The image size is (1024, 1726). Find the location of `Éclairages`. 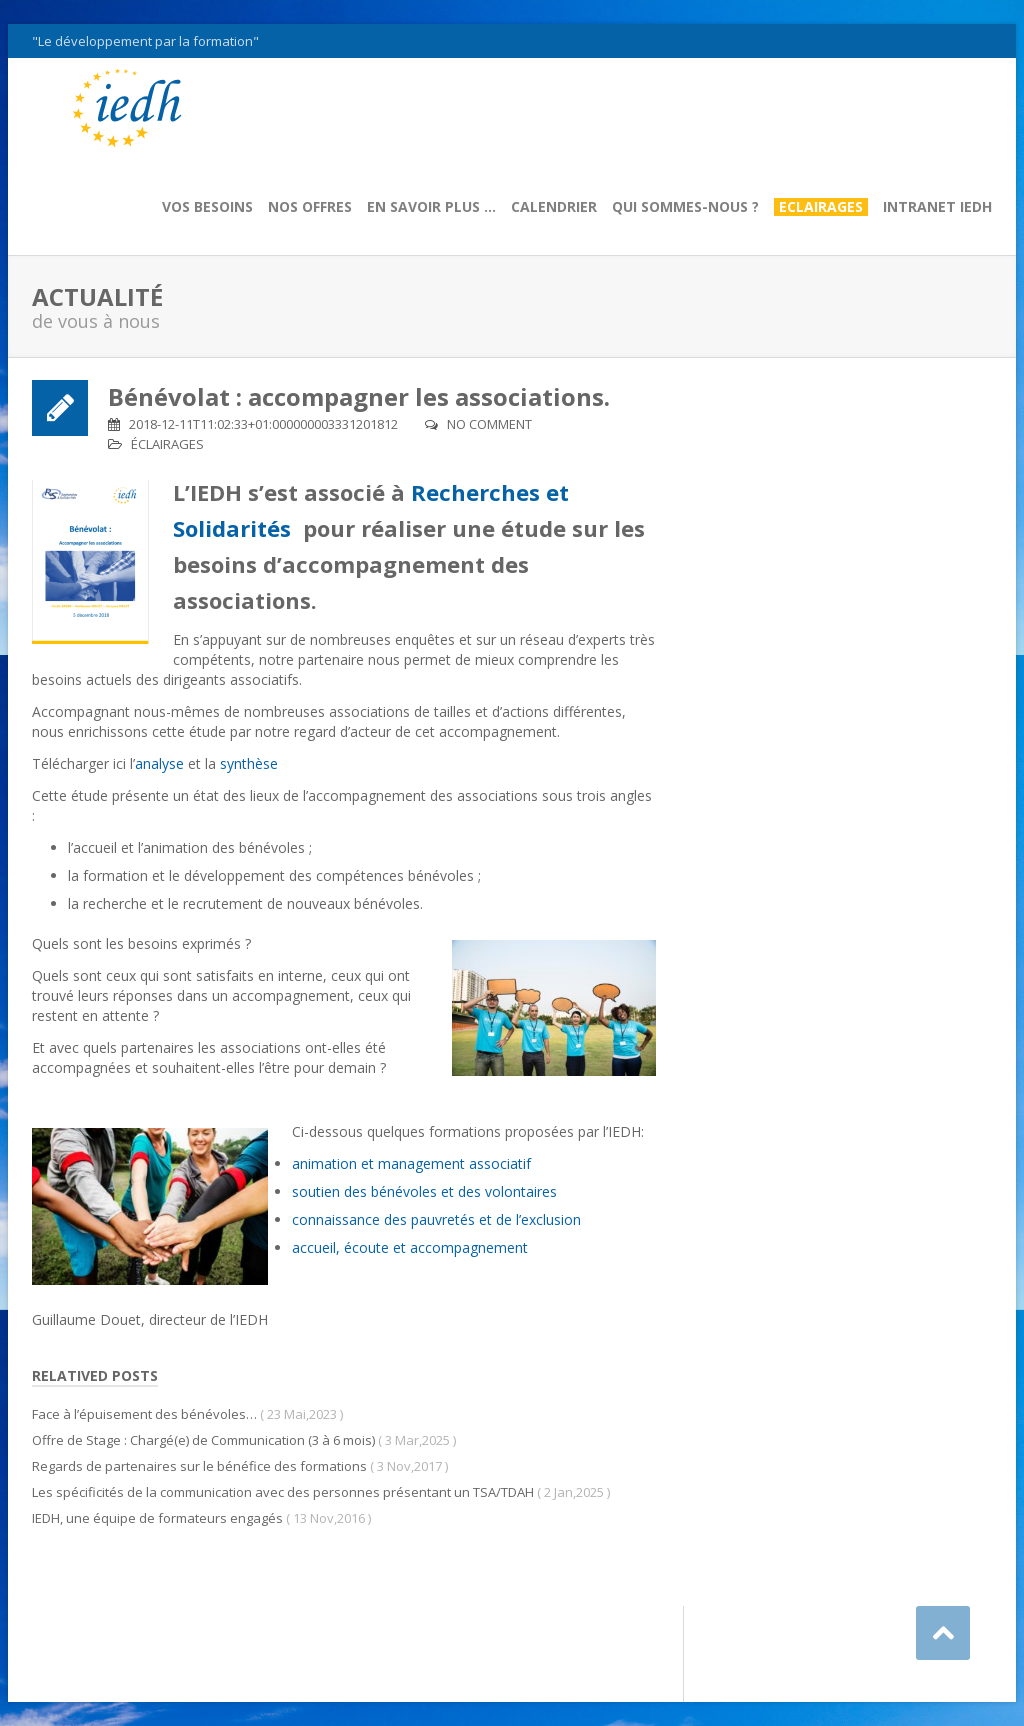

Éclairages is located at coordinates (167, 444).